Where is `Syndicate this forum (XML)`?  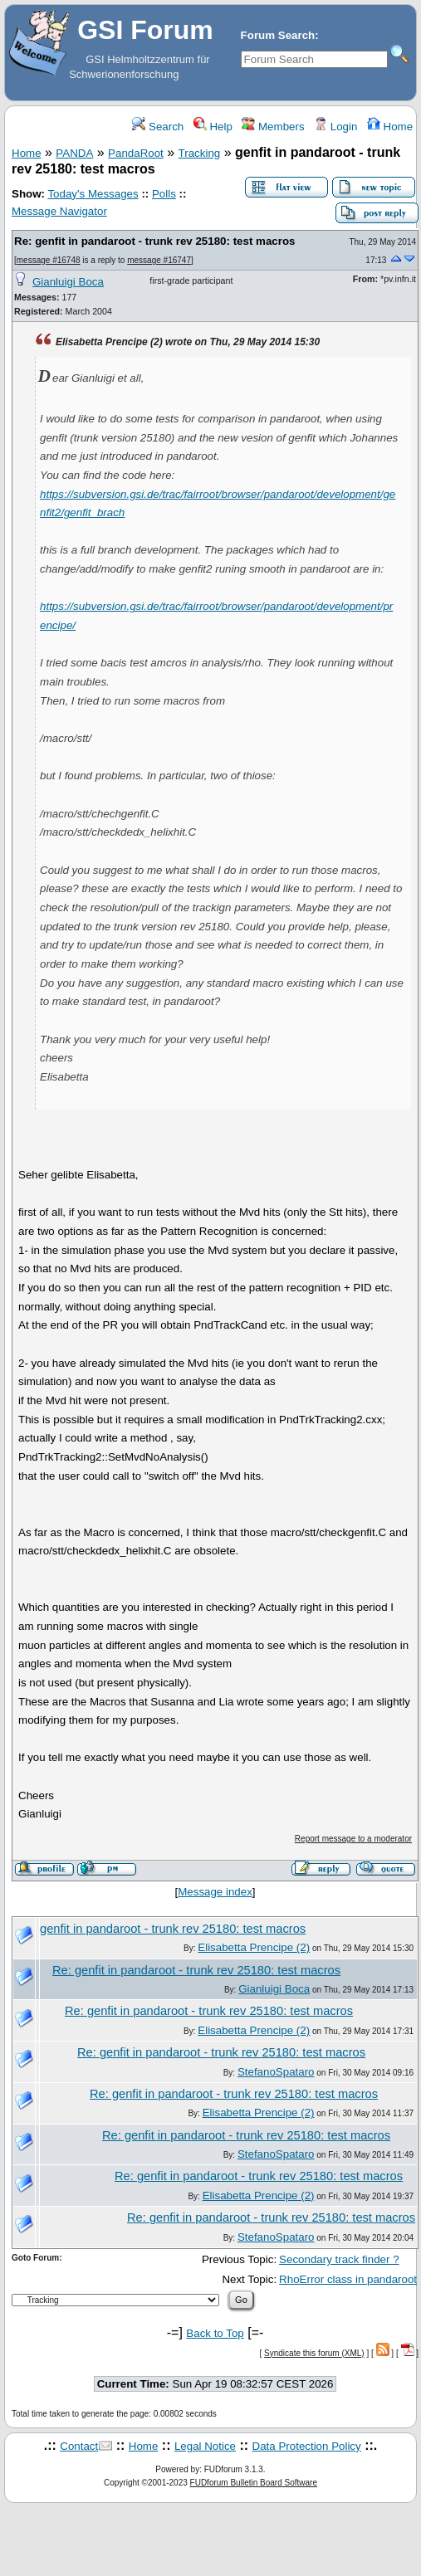
Syndicate this forum (XML) is located at coordinates (314, 2353).